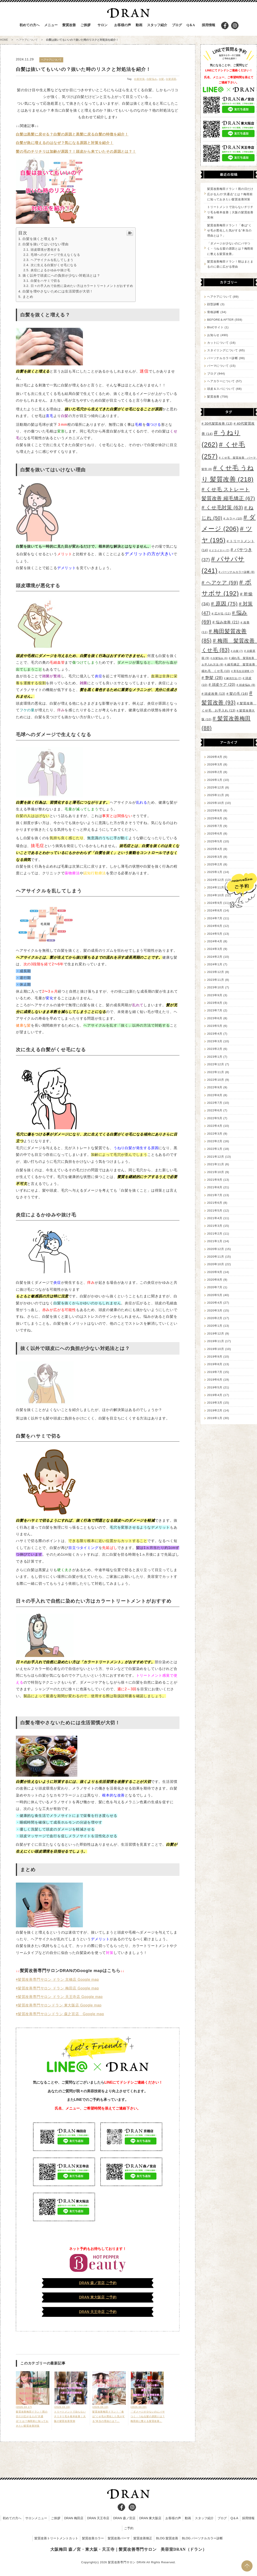  Describe the element at coordinates (58, 2005) in the screenshot. I see `◉髪質改善専門サロンドラン 東大阪店 Google map` at that location.